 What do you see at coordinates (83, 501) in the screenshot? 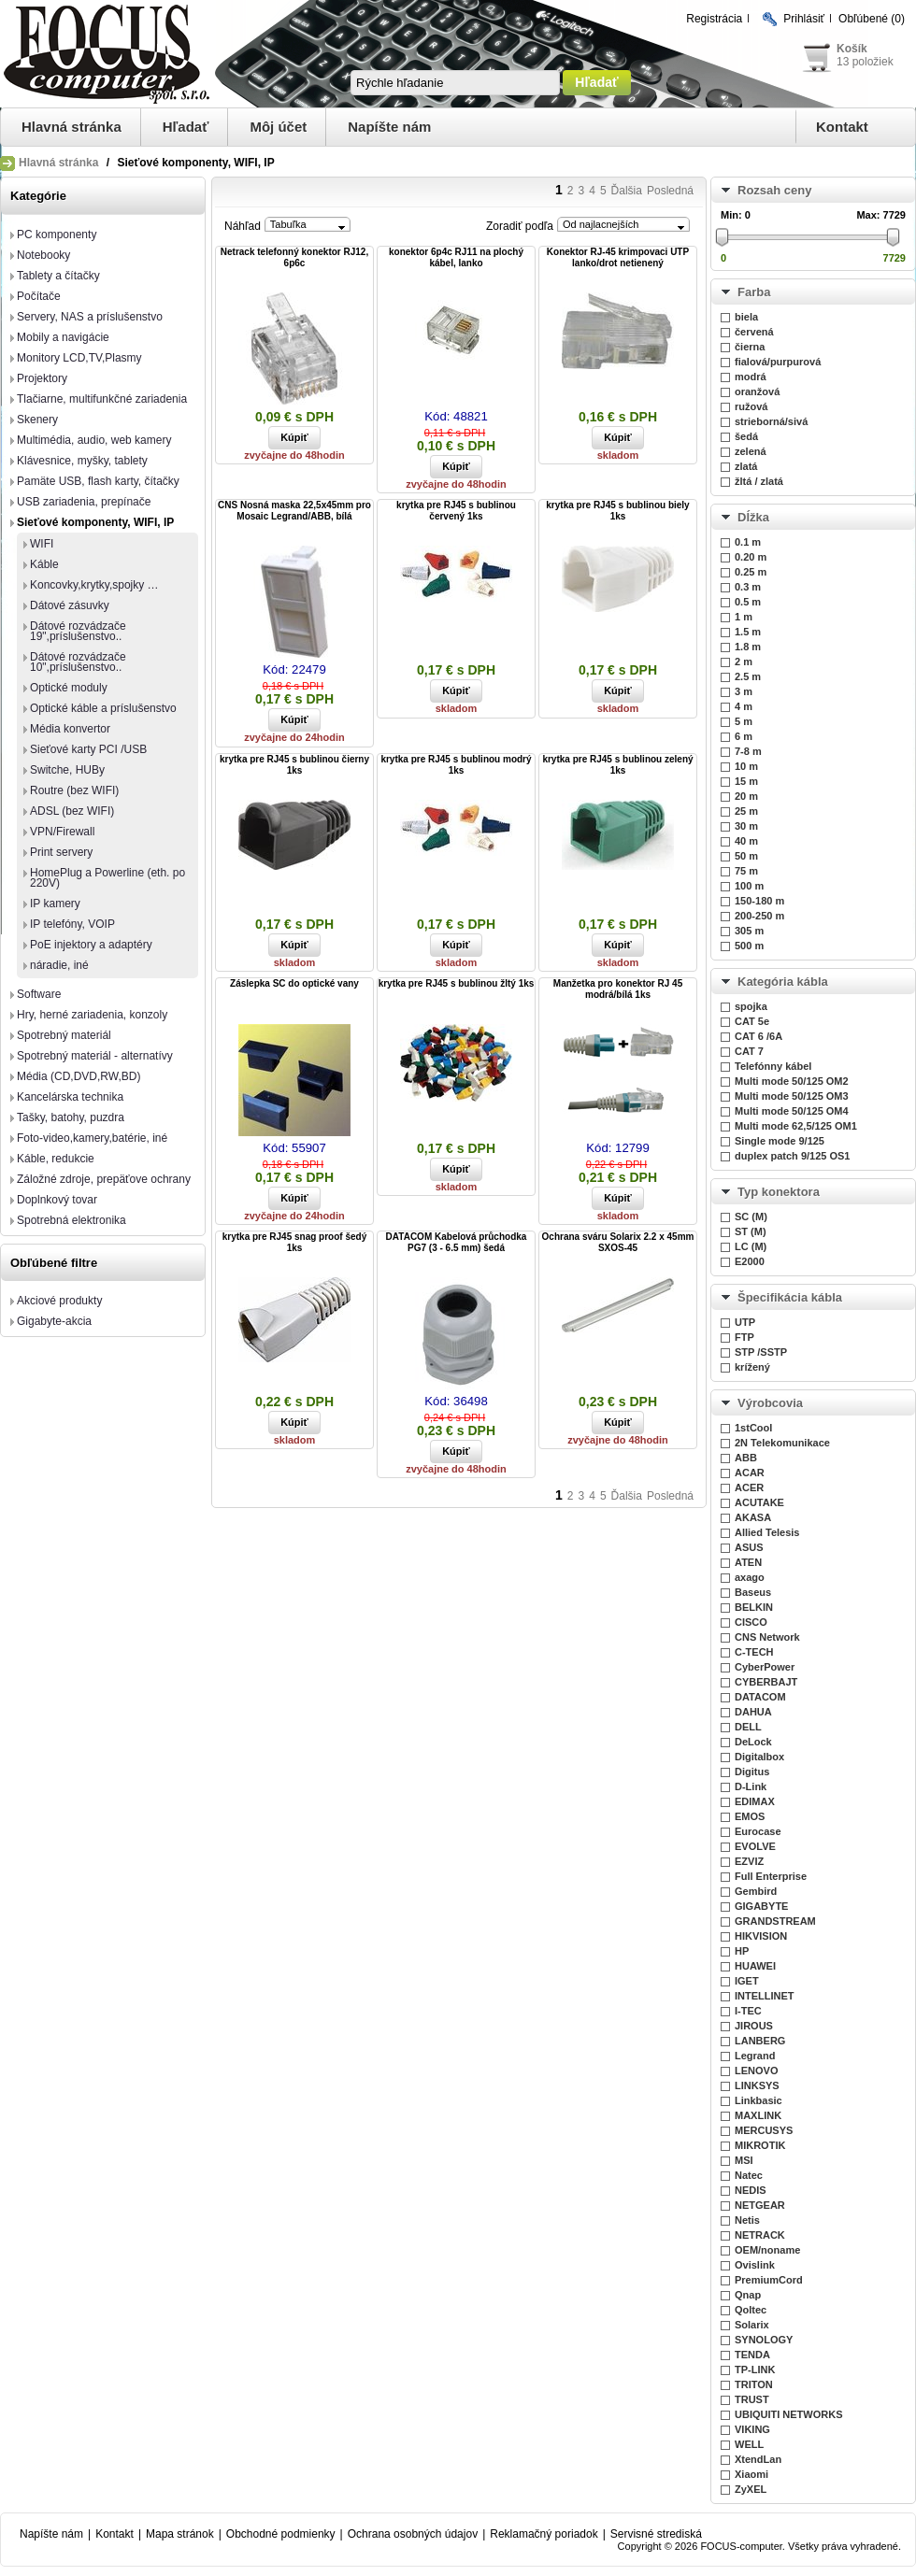
I see `USB zariadenia, prepínače` at bounding box center [83, 501].